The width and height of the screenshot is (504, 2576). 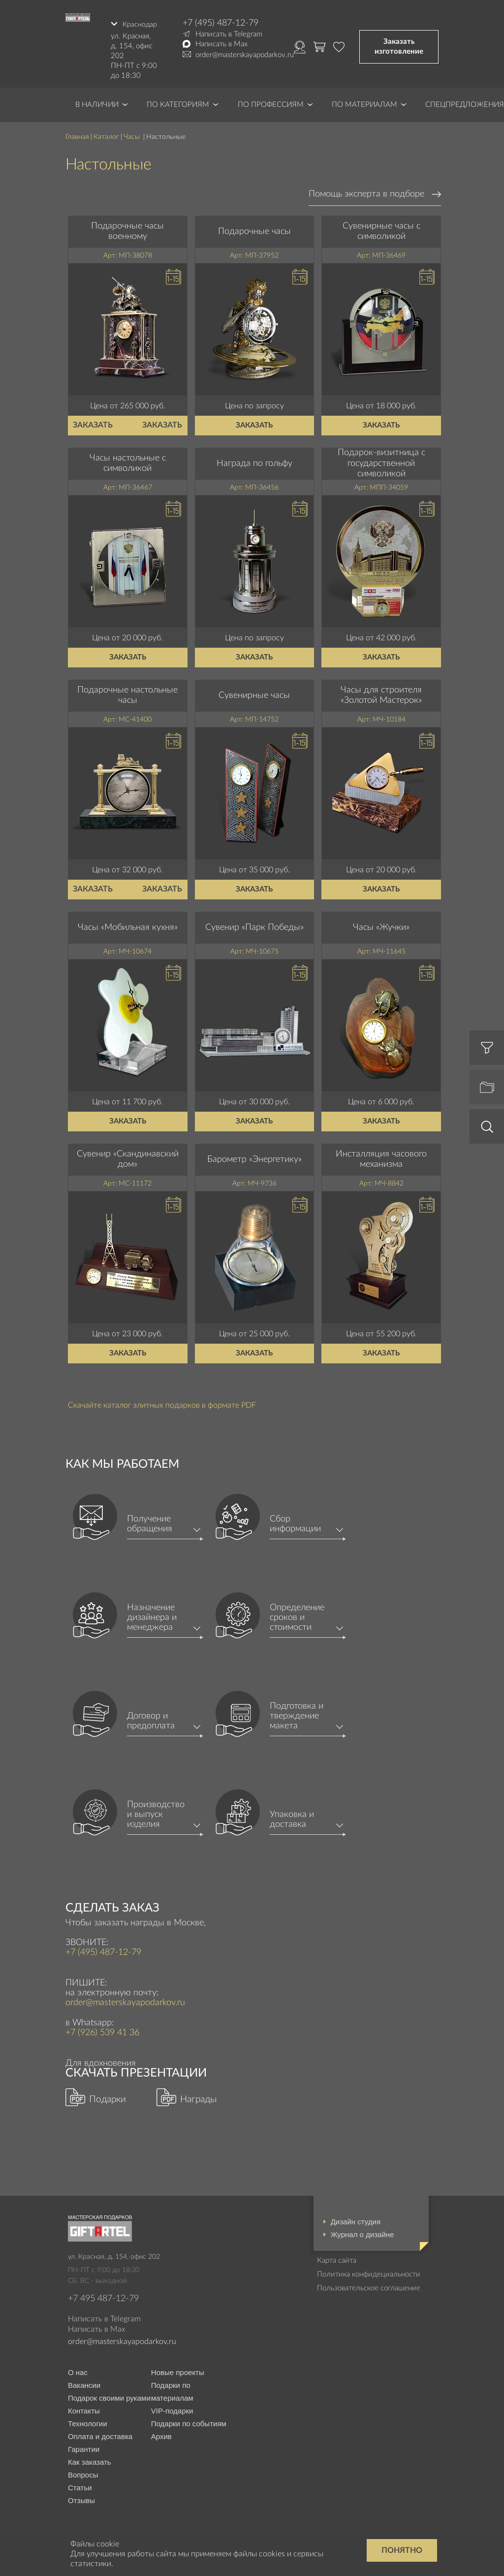 What do you see at coordinates (221, 44) in the screenshot?
I see `Написать в Max` at bounding box center [221, 44].